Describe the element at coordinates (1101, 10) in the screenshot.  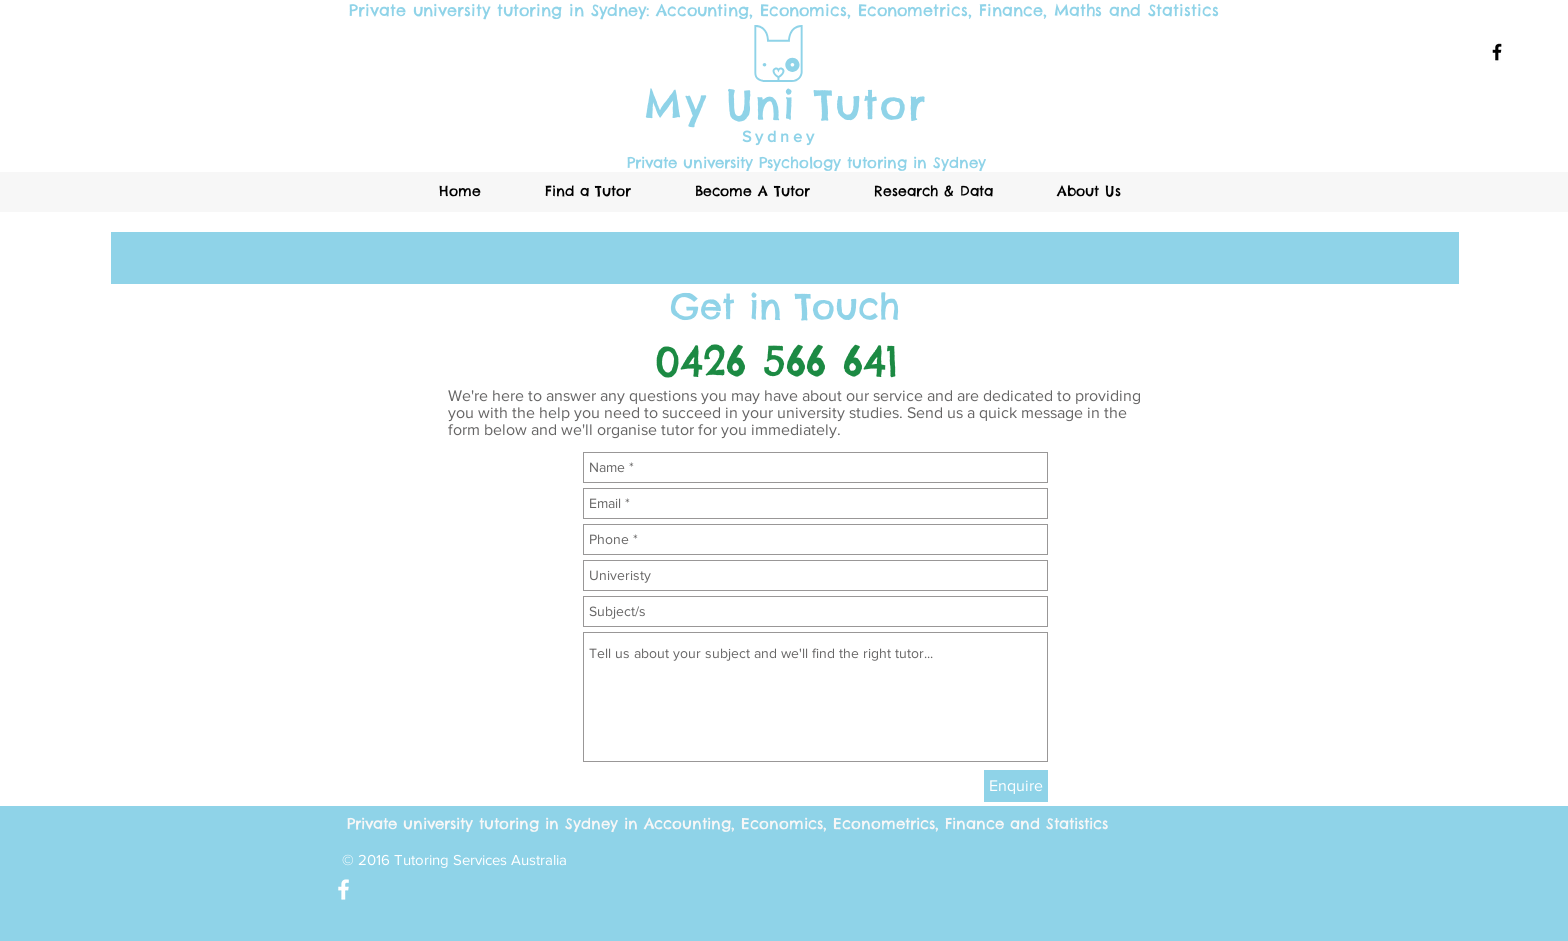
I see `Maths and` at that location.